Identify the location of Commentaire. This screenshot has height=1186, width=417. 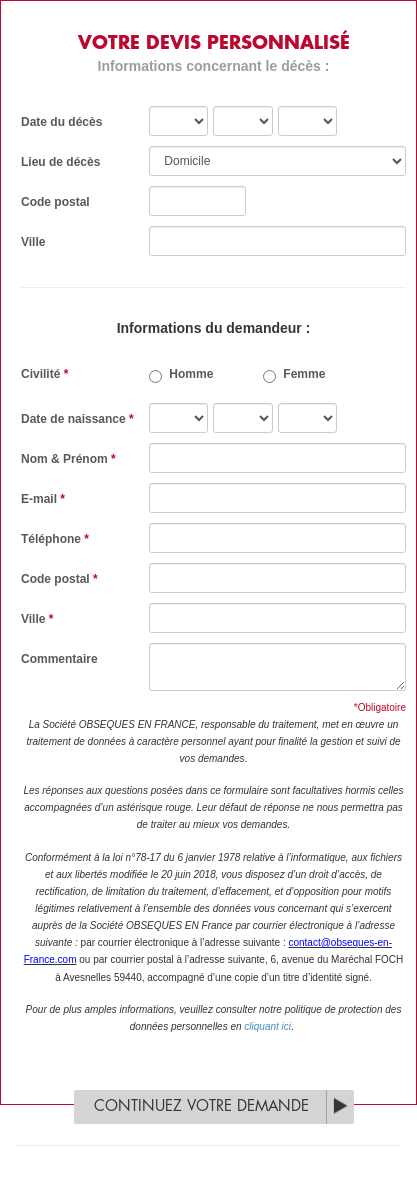
(59, 659).